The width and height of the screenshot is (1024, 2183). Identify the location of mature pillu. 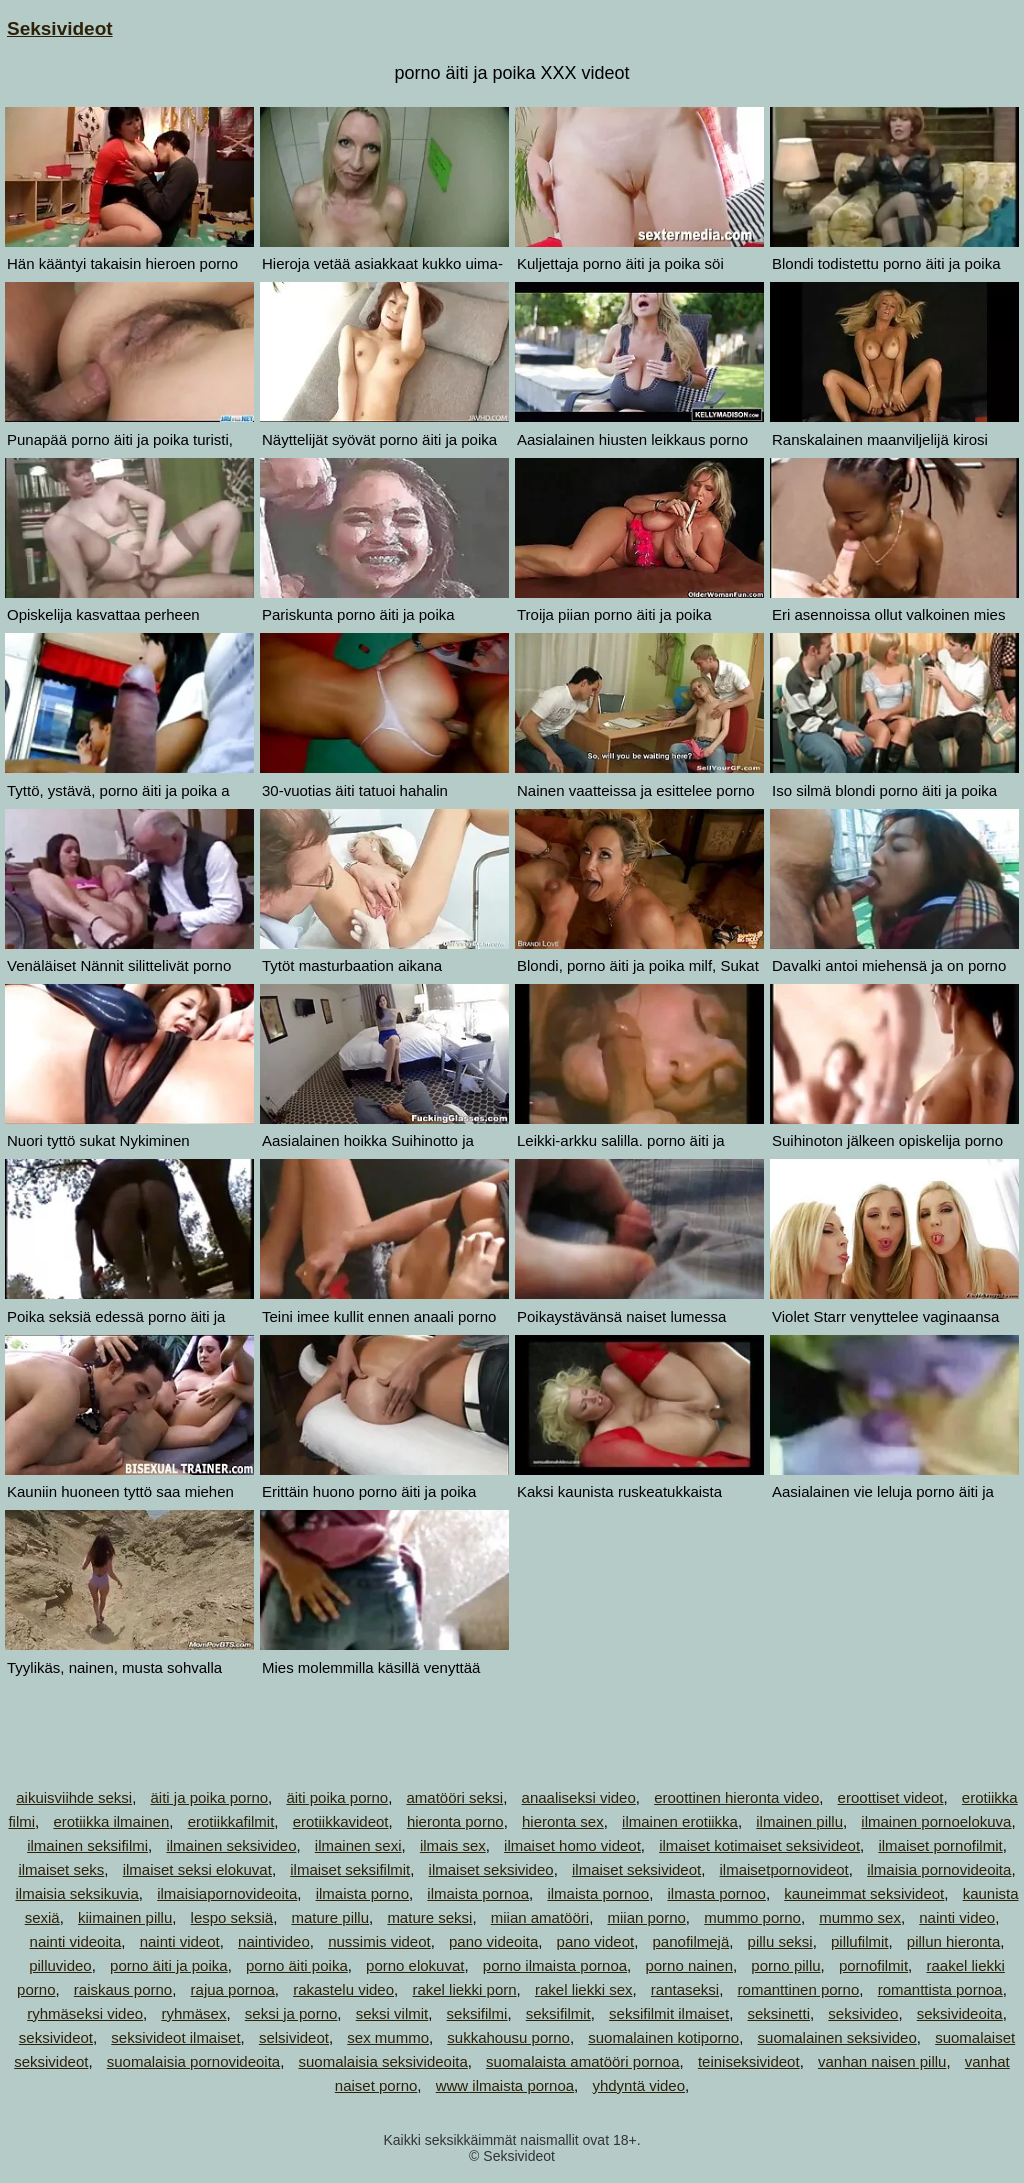
(330, 1917).